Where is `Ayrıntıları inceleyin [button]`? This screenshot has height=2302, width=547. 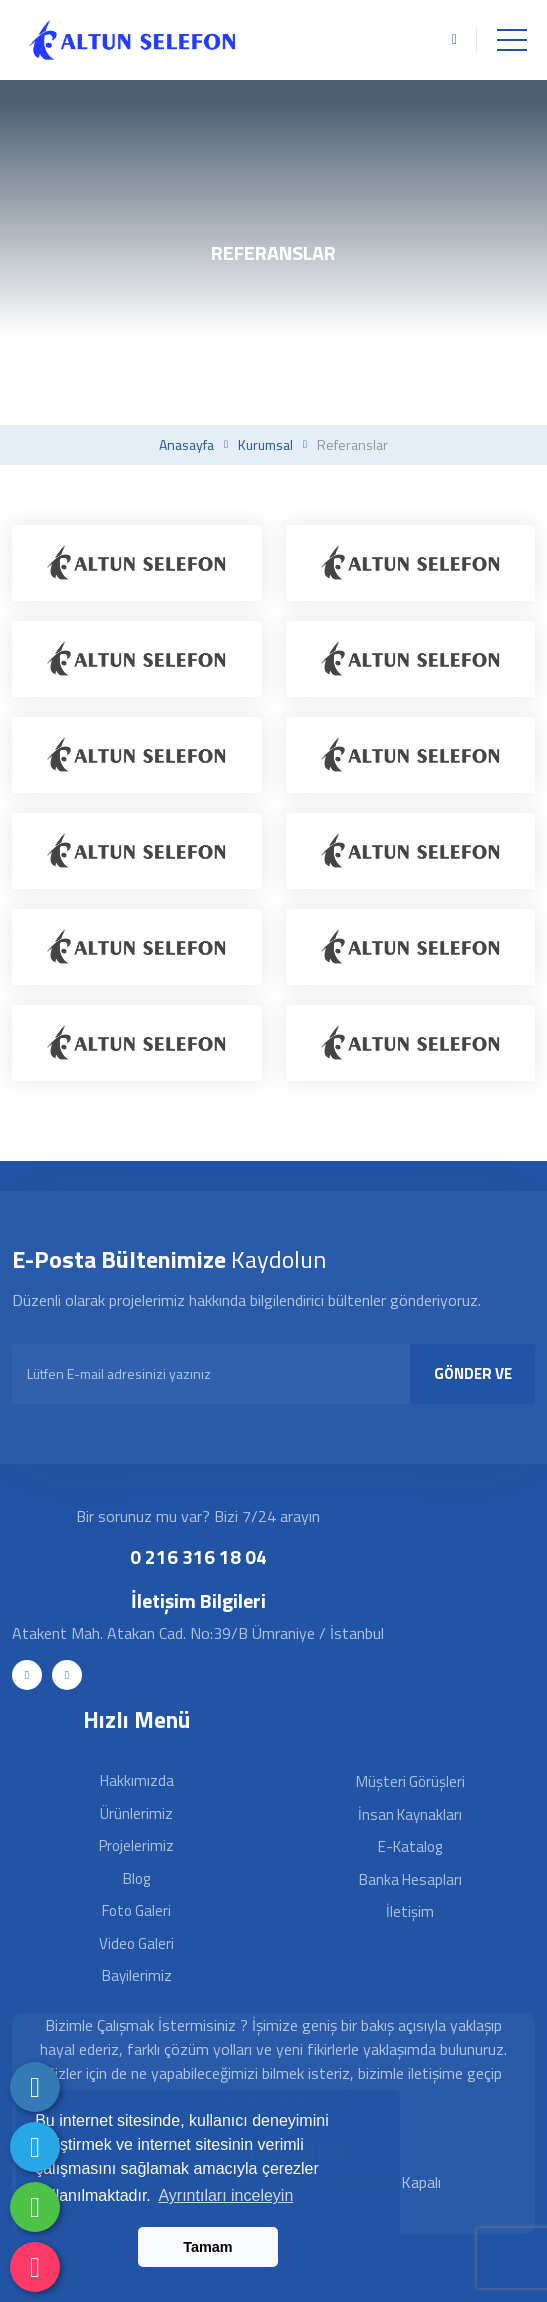 Ayrıntıları inceleyin [button] is located at coordinates (225, 2195).